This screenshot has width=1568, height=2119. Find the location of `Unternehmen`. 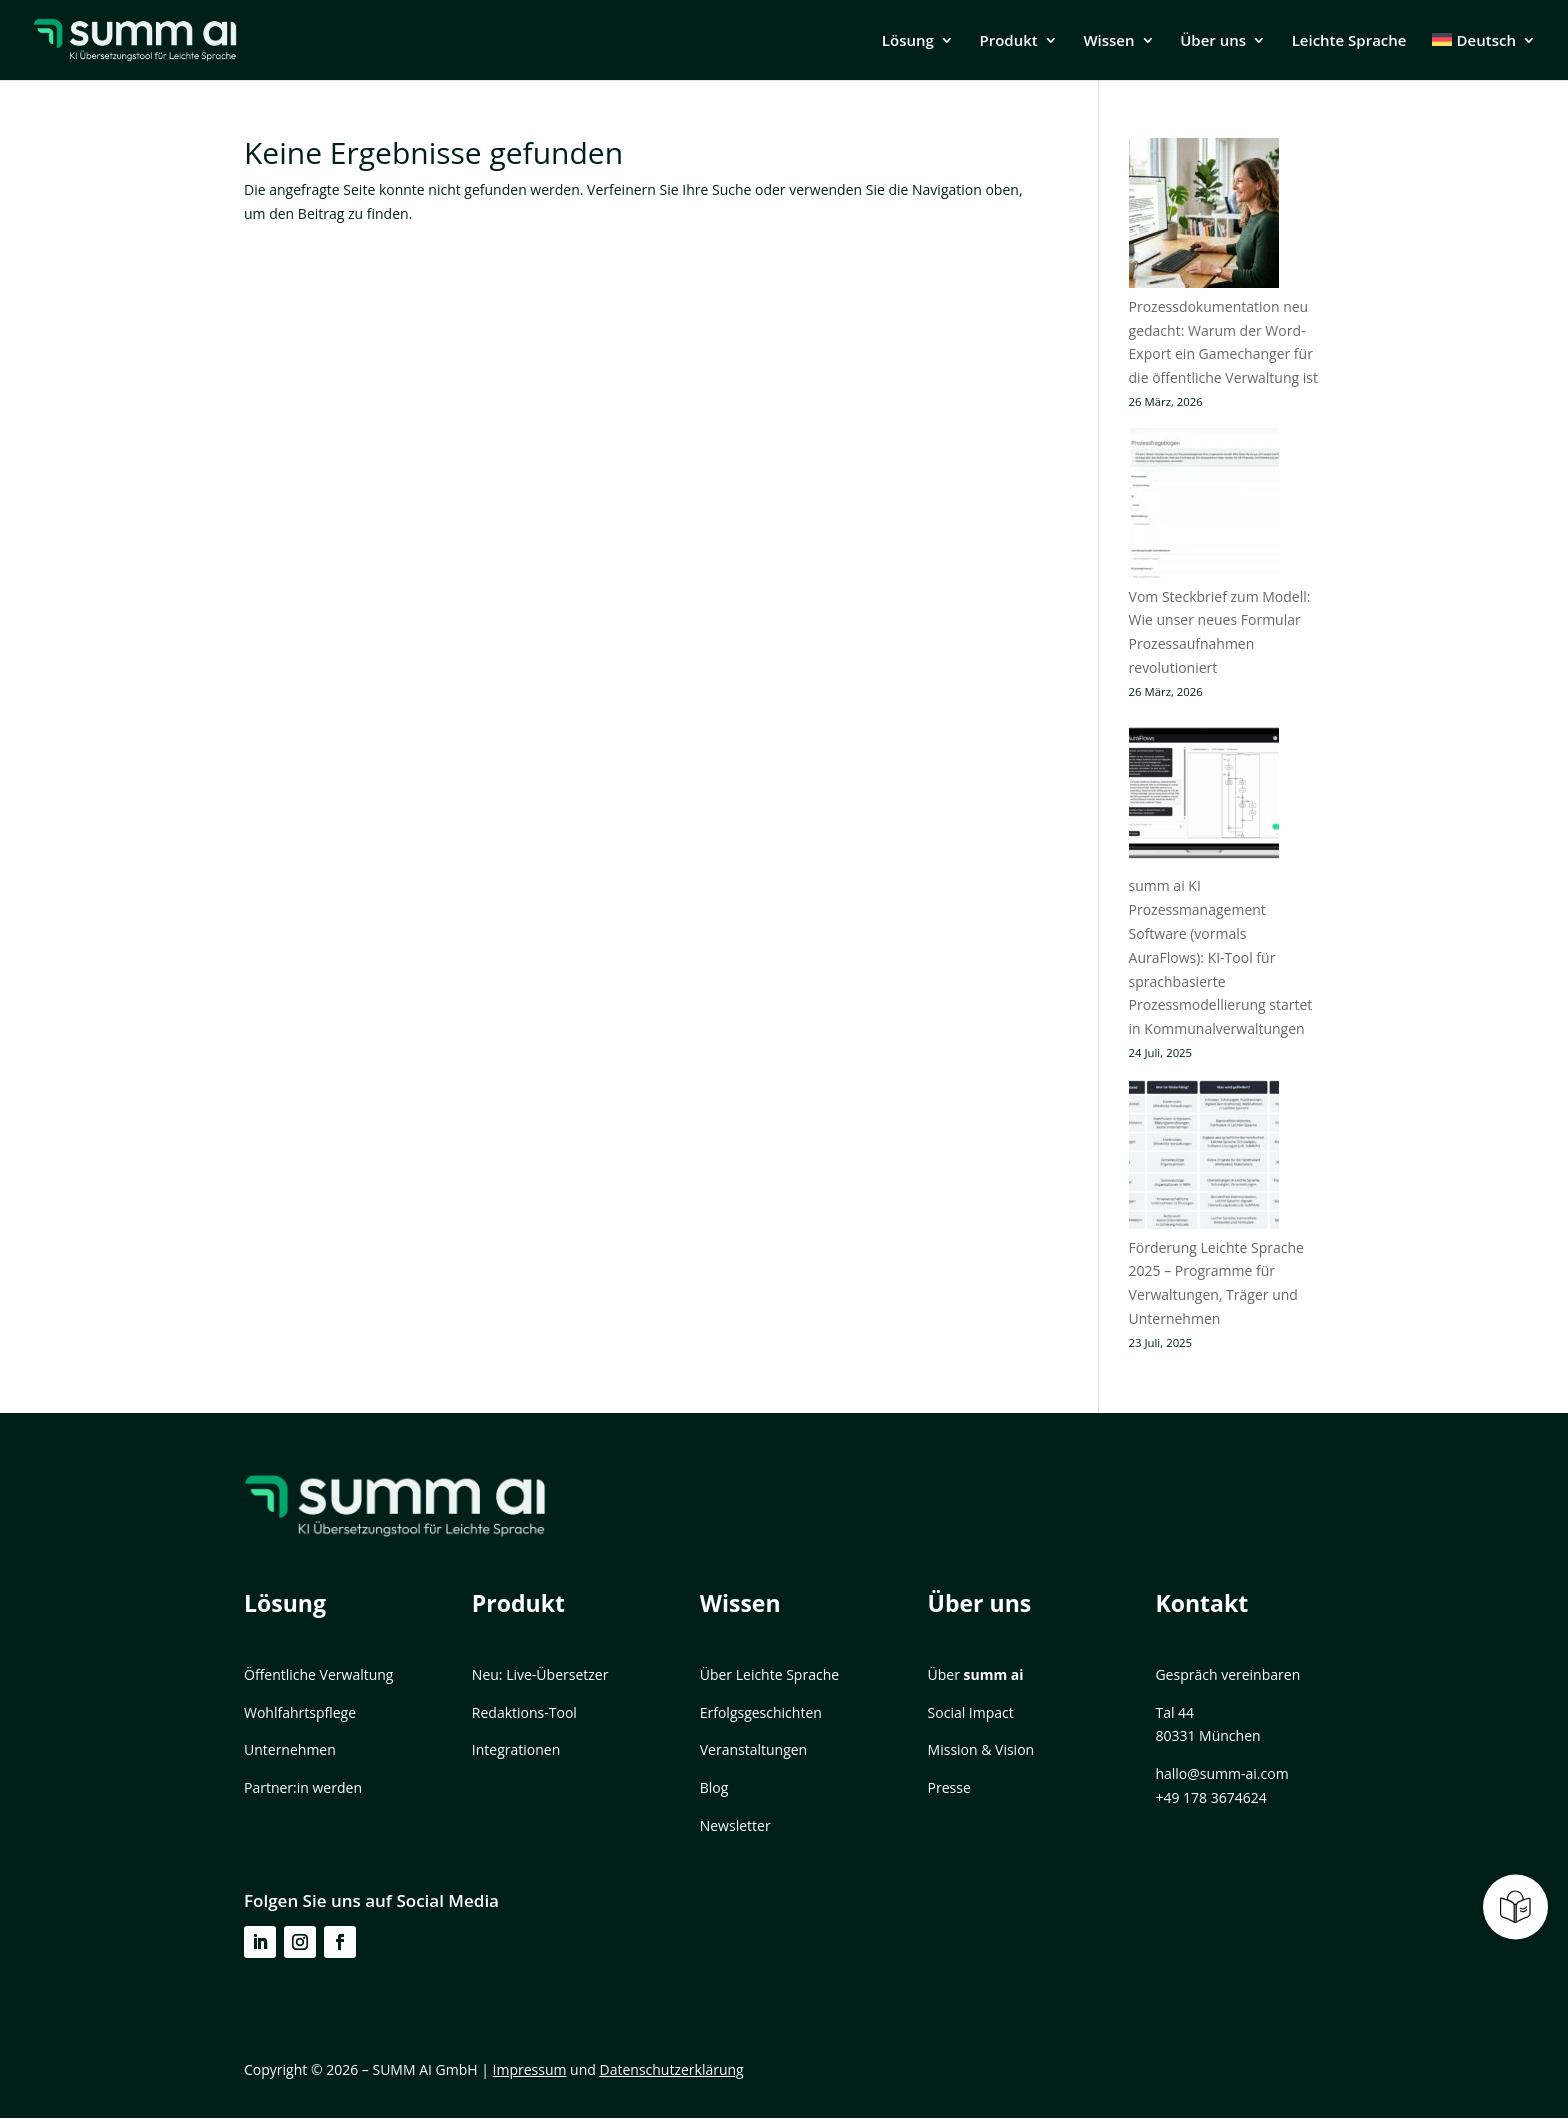

Unternehmen is located at coordinates (290, 1749).